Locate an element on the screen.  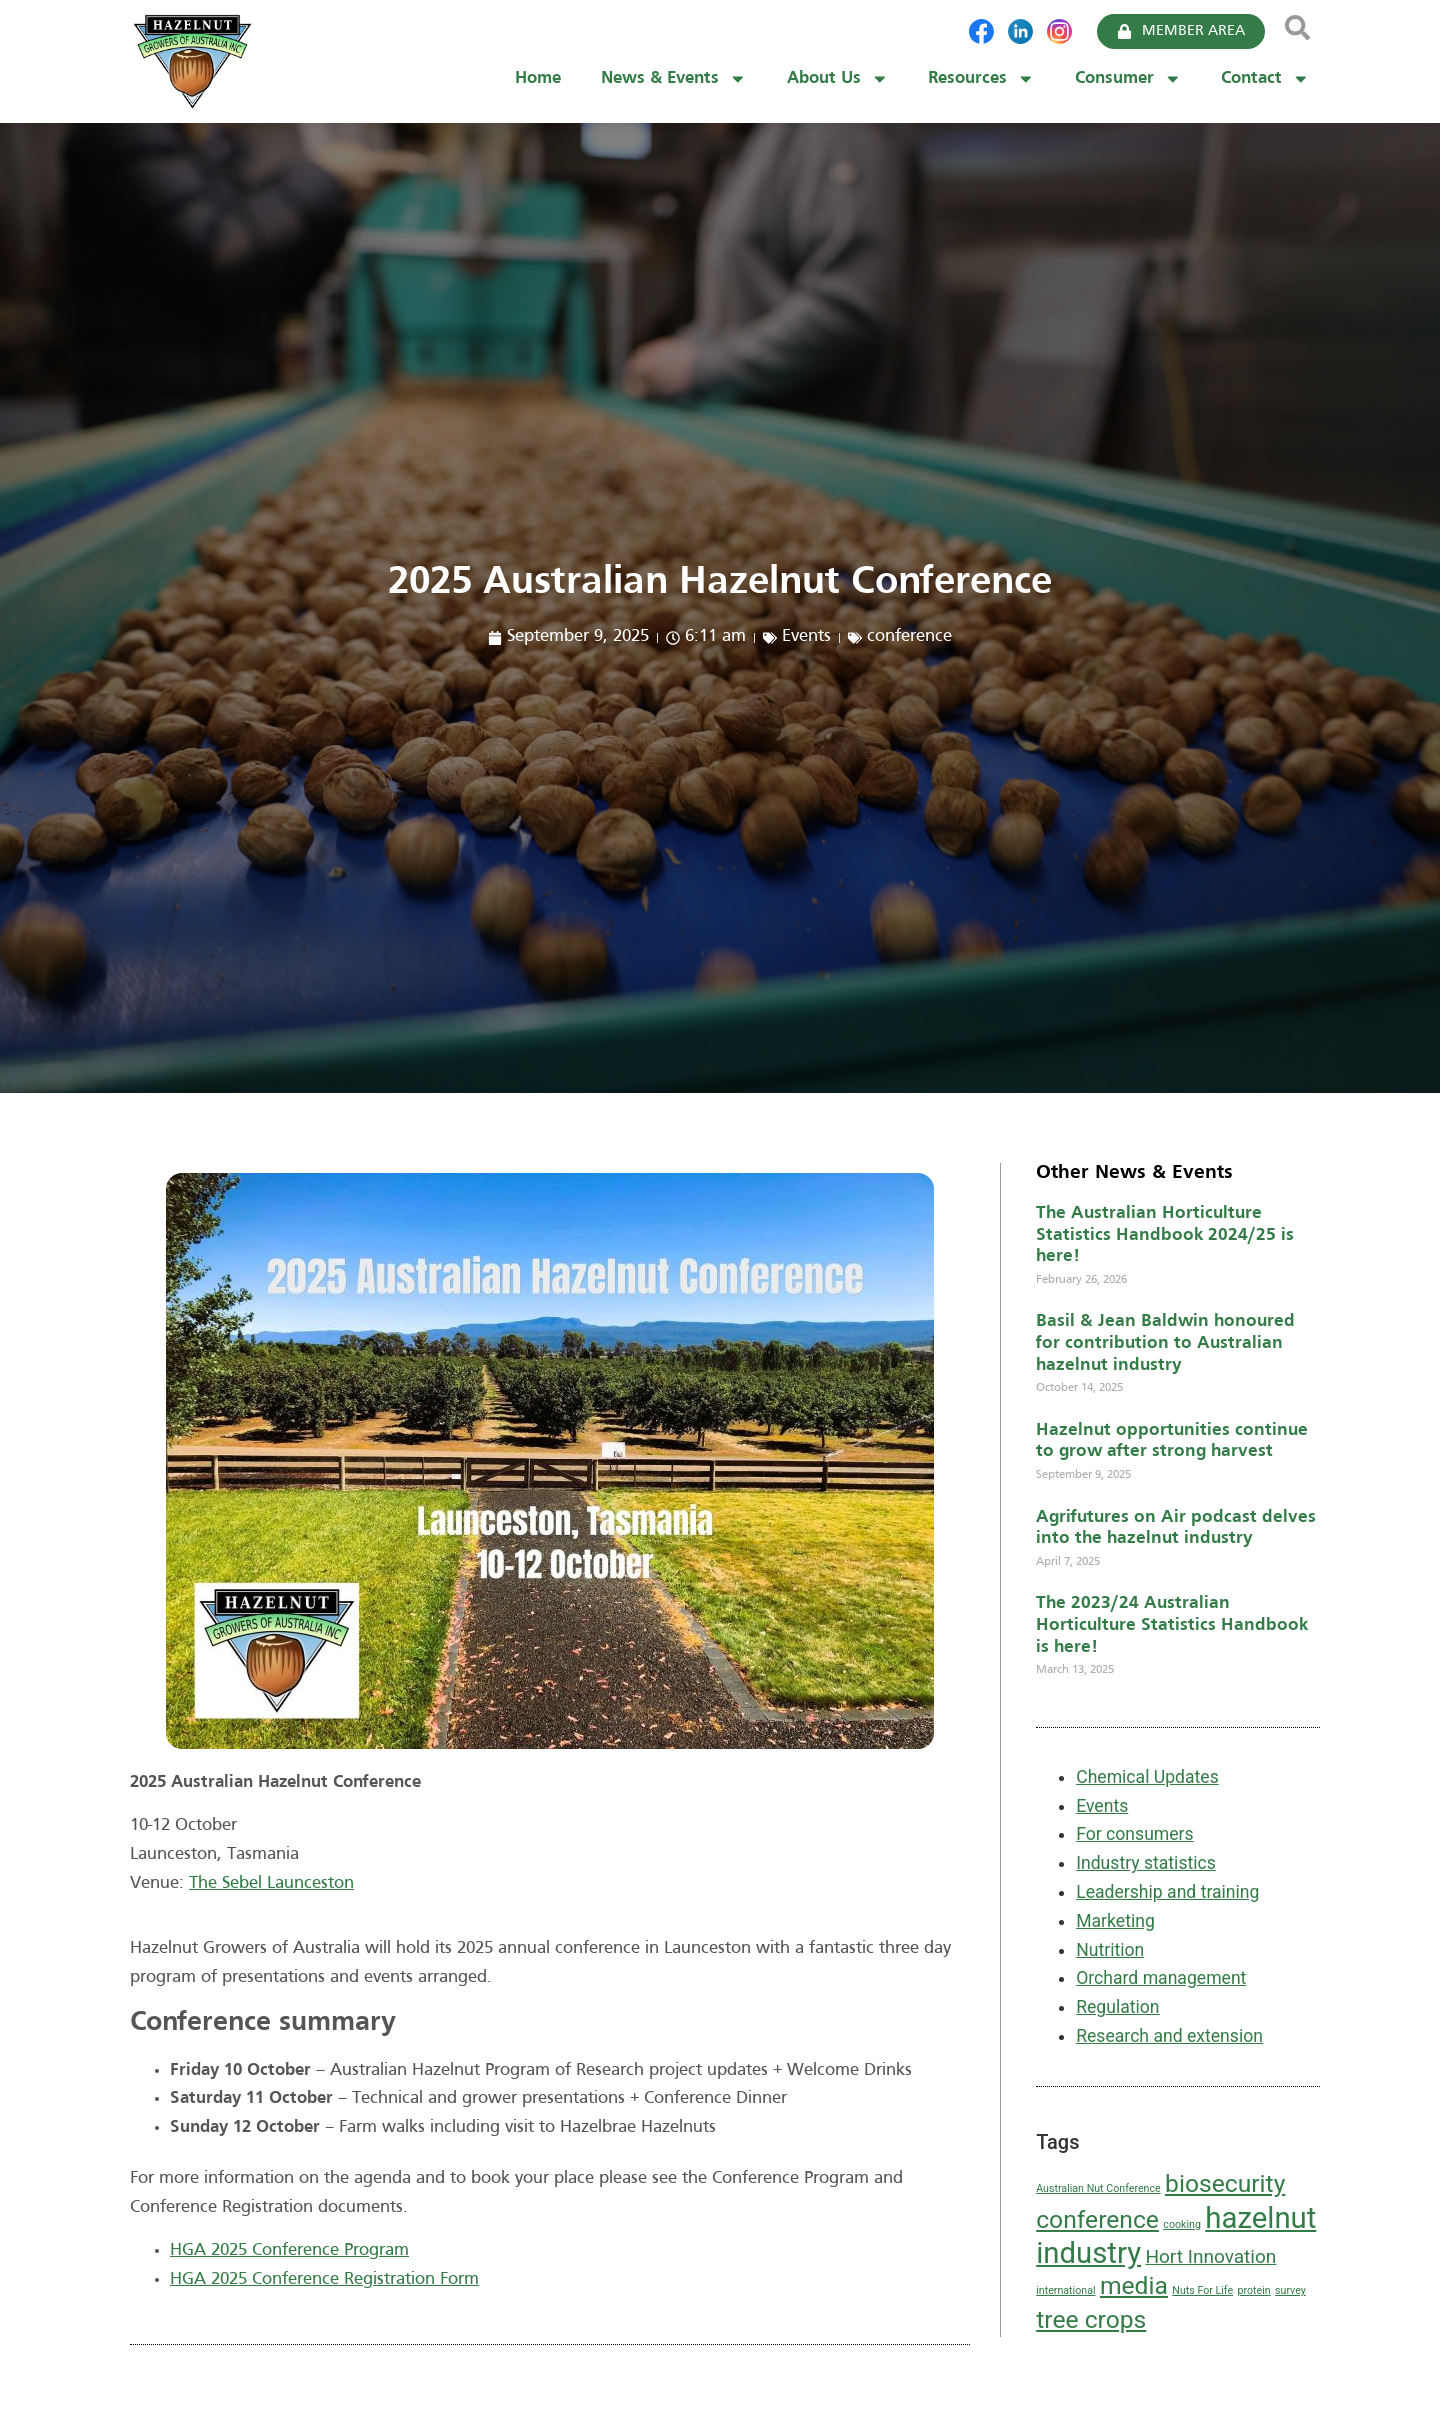
biosecurity [biosecurity (3 items)] is located at coordinates (1225, 2183).